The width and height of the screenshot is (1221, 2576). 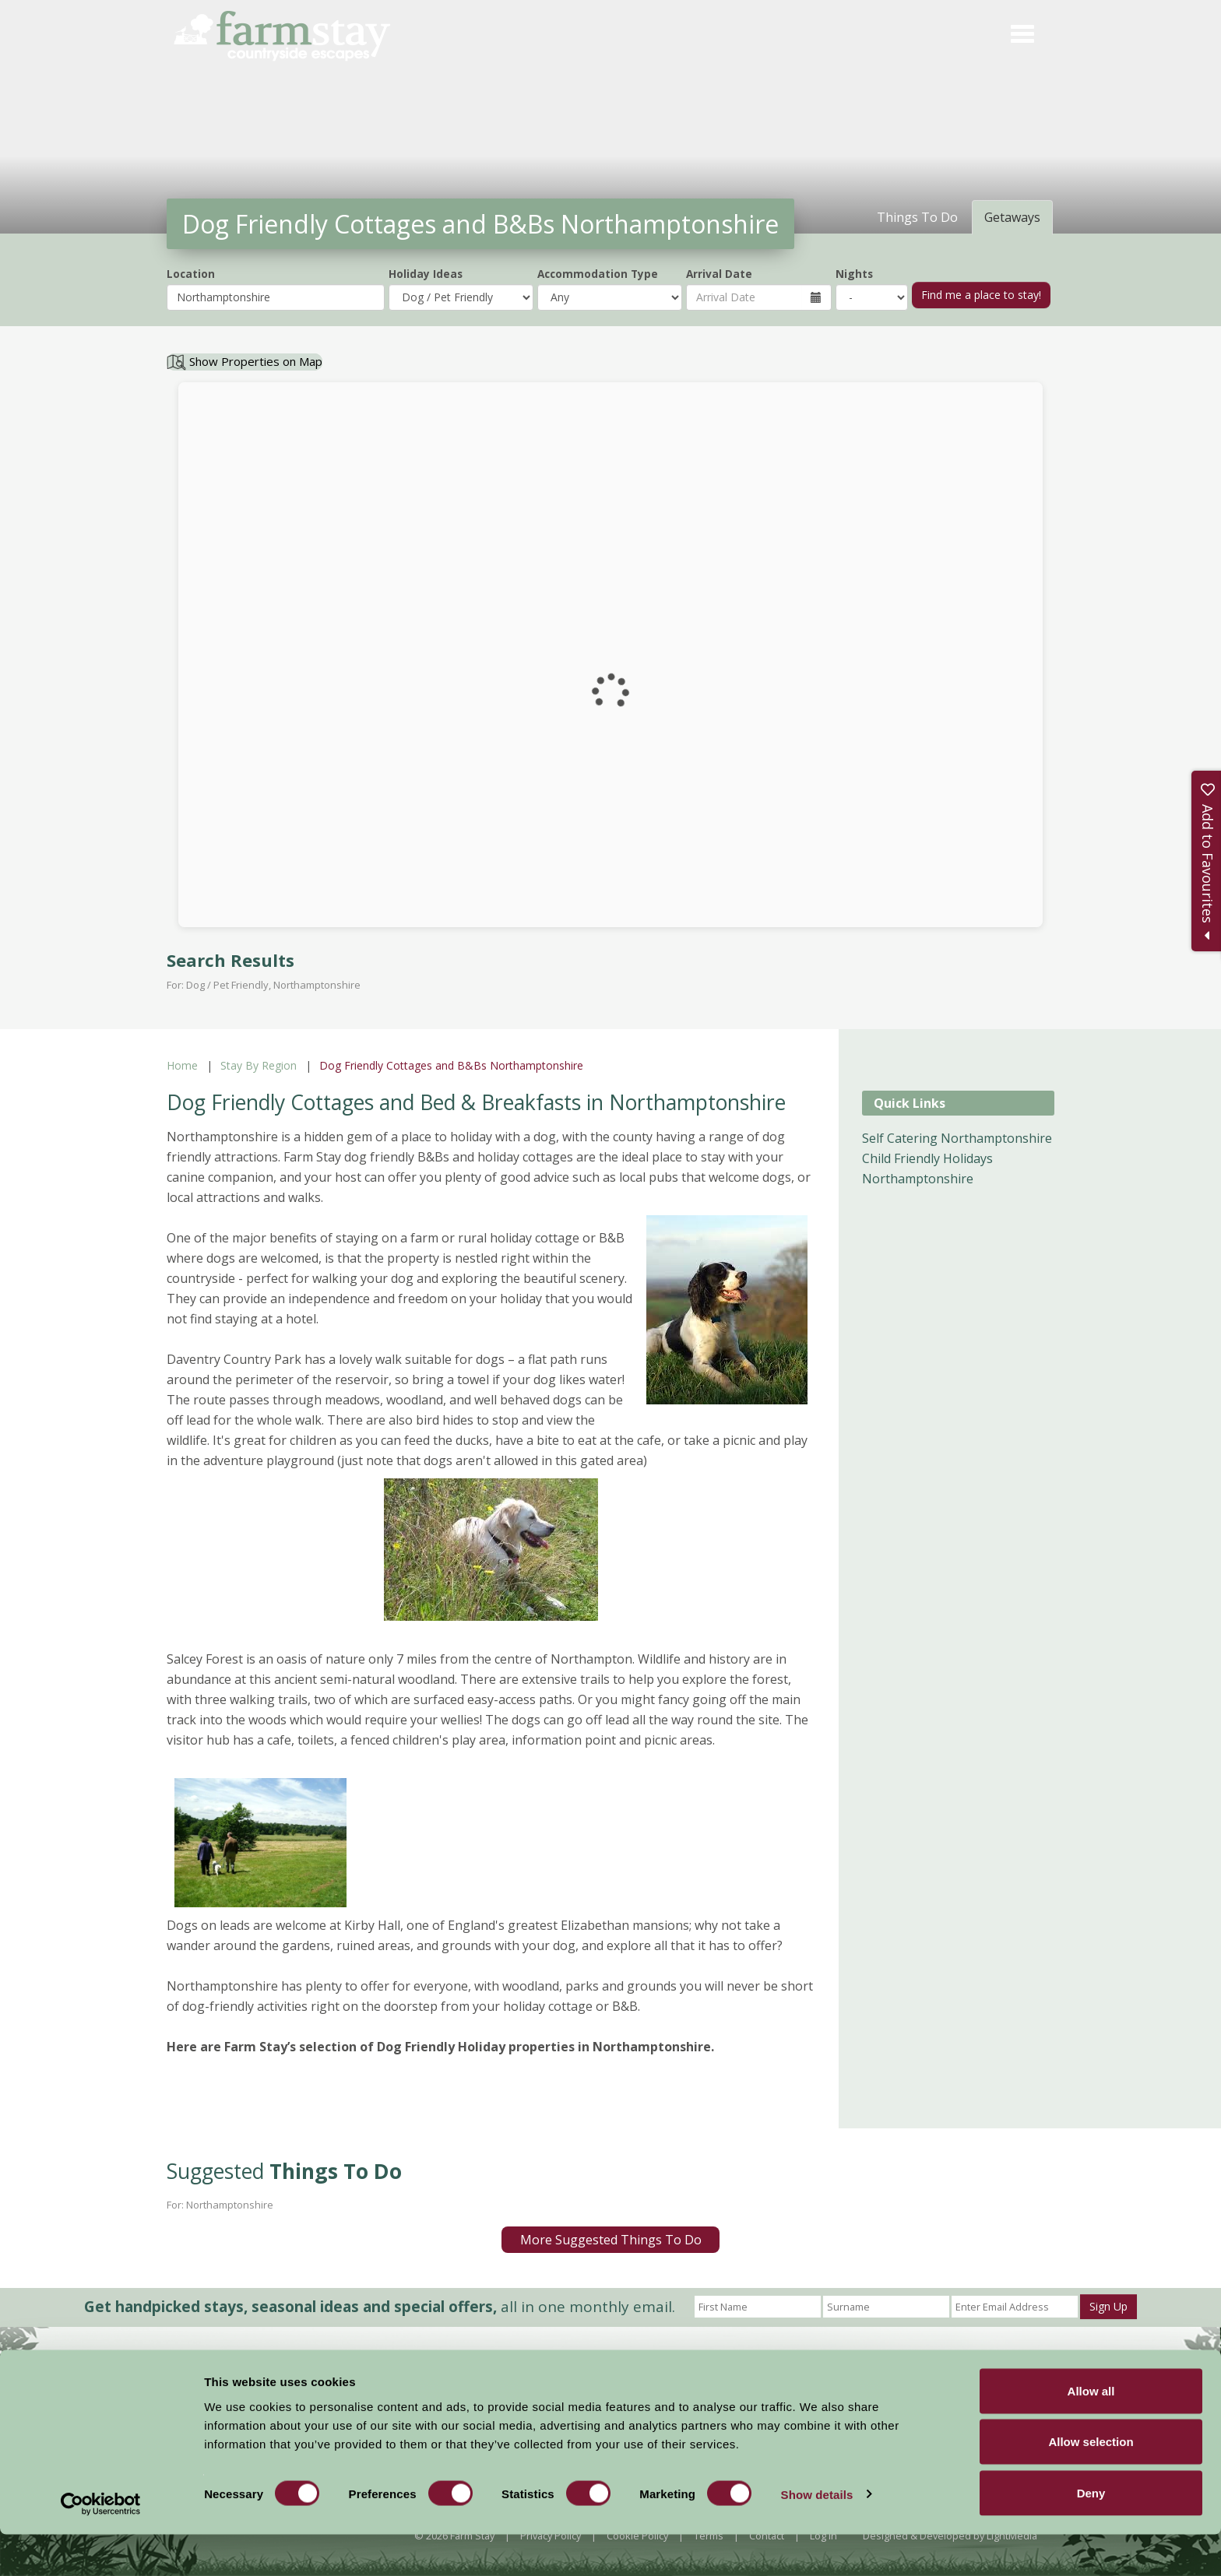 What do you see at coordinates (917, 217) in the screenshot?
I see `Things To Do [tab]` at bounding box center [917, 217].